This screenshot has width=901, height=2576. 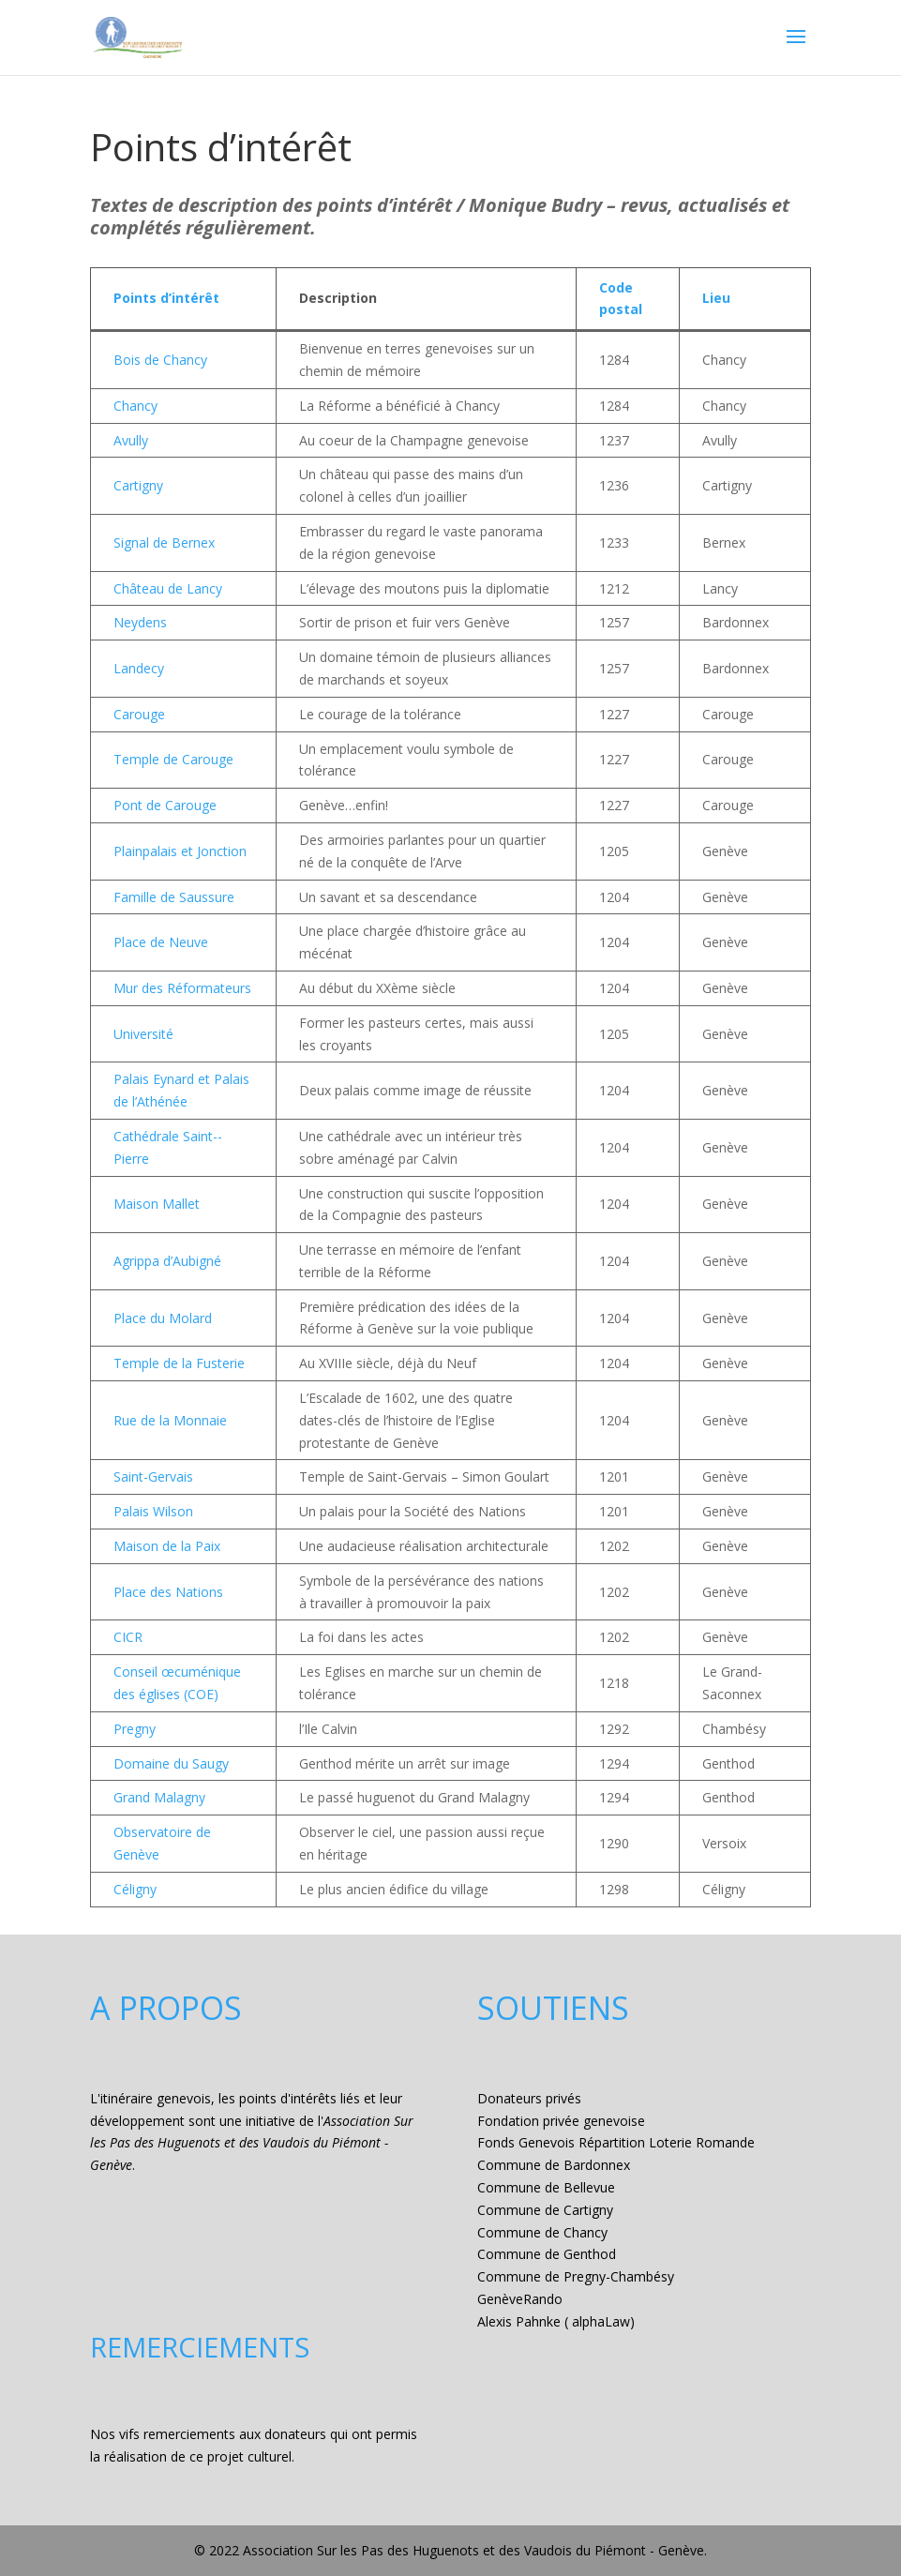 What do you see at coordinates (138, 485) in the screenshot?
I see `Cartigny` at bounding box center [138, 485].